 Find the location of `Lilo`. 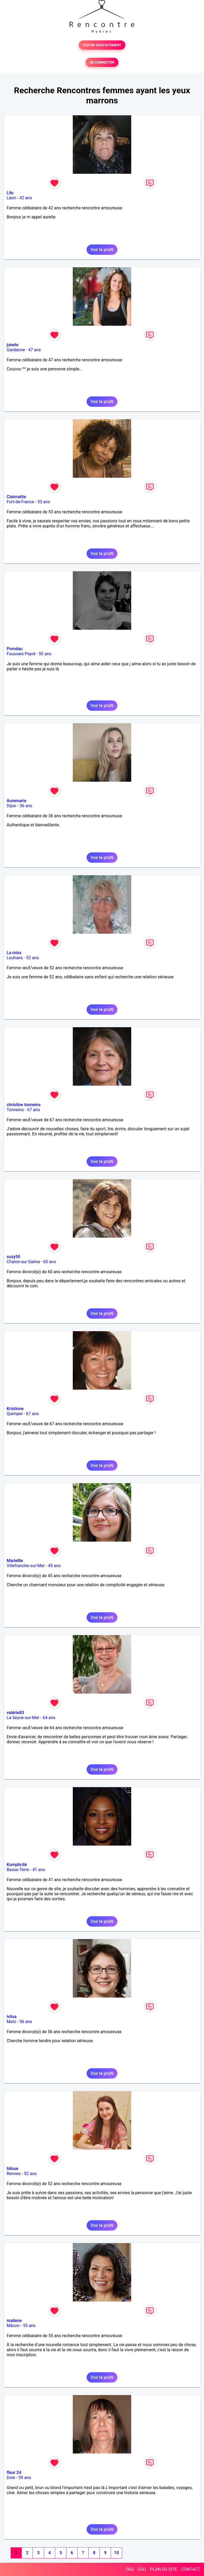

Lilo is located at coordinates (10, 192).